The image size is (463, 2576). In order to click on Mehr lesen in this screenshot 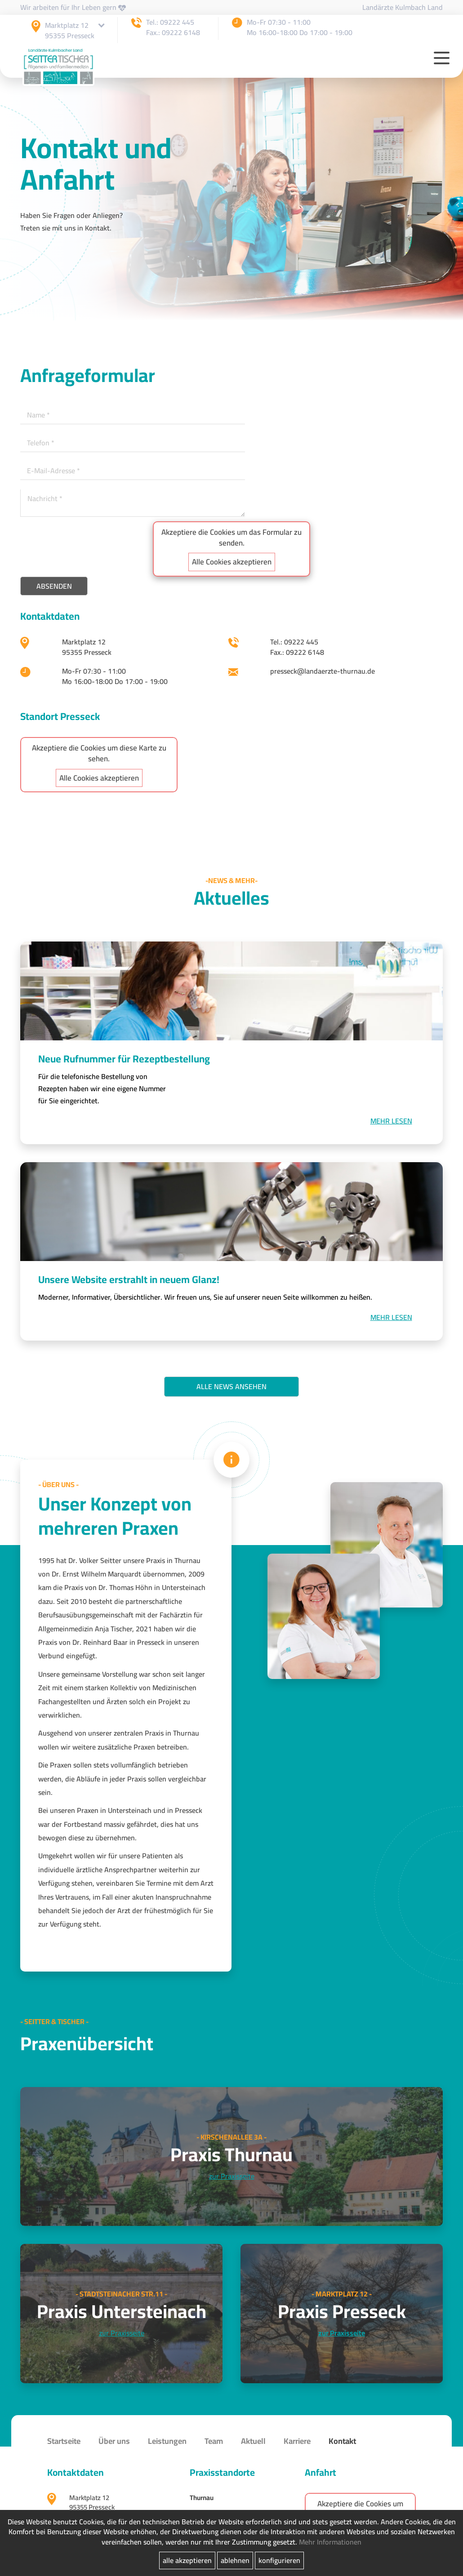, I will do `click(391, 1121)`.